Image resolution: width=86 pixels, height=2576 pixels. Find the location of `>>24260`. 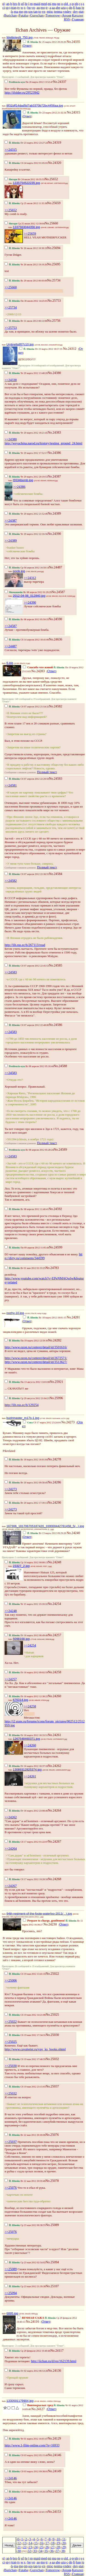

>>24260 is located at coordinates (30, 1745).